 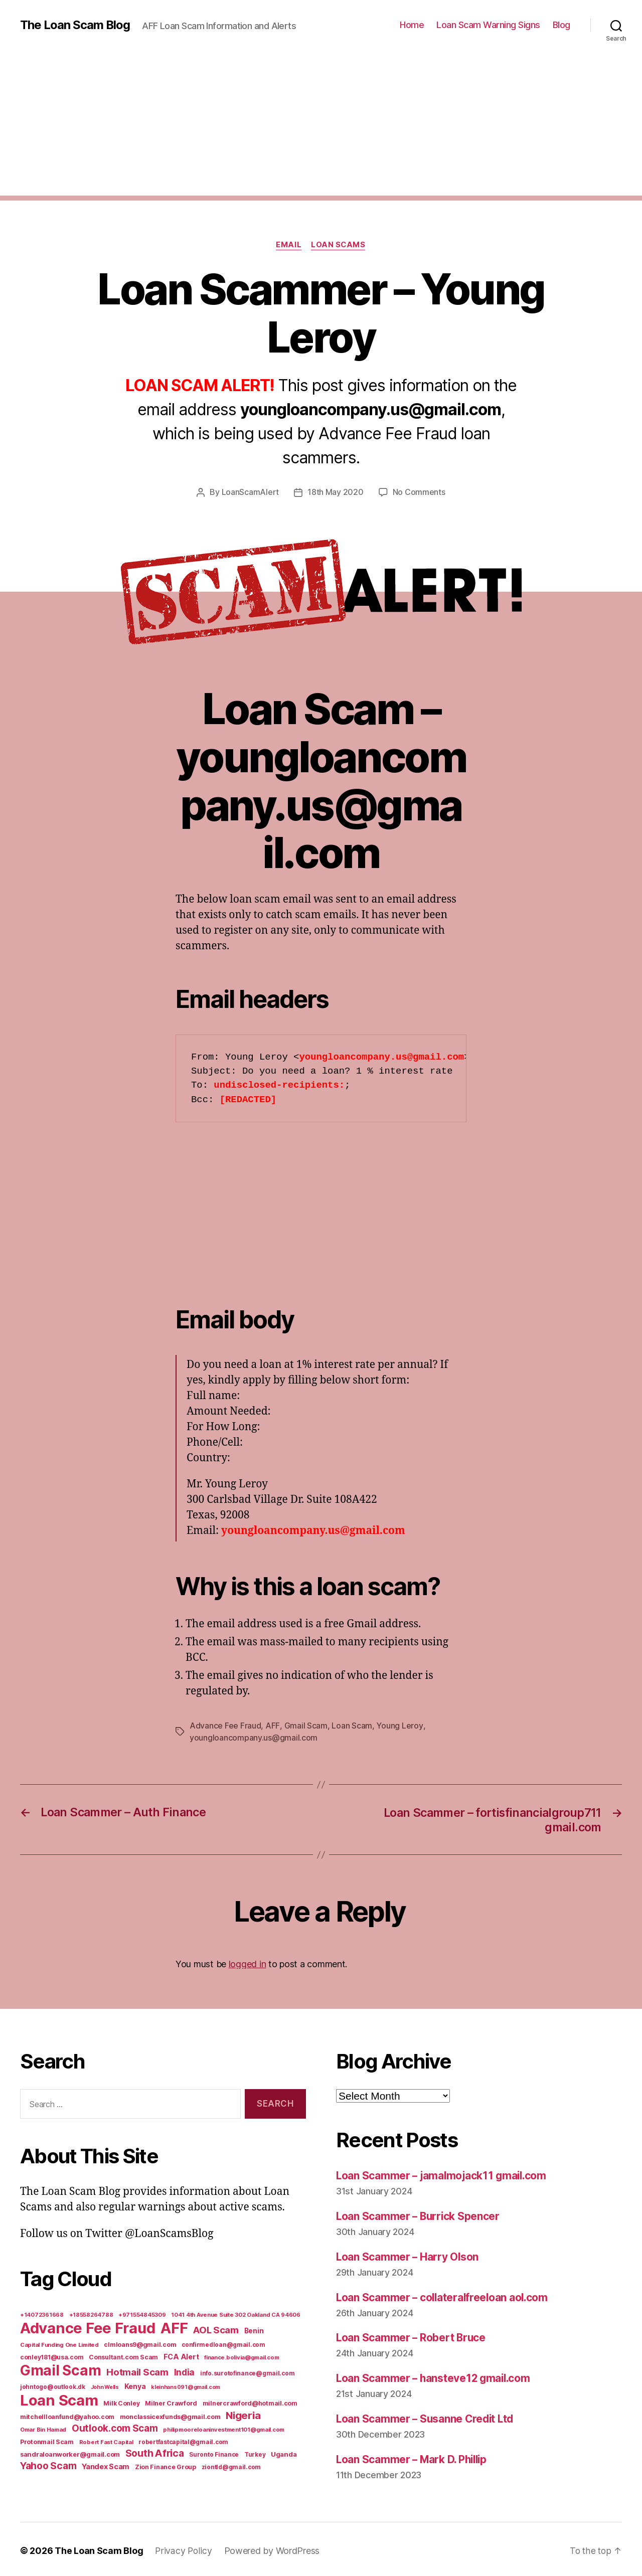 What do you see at coordinates (247, 2372) in the screenshot?
I see `info.surotofinance@gmail.com [info.surotofinance@gmail.com (6 items)]` at bounding box center [247, 2372].